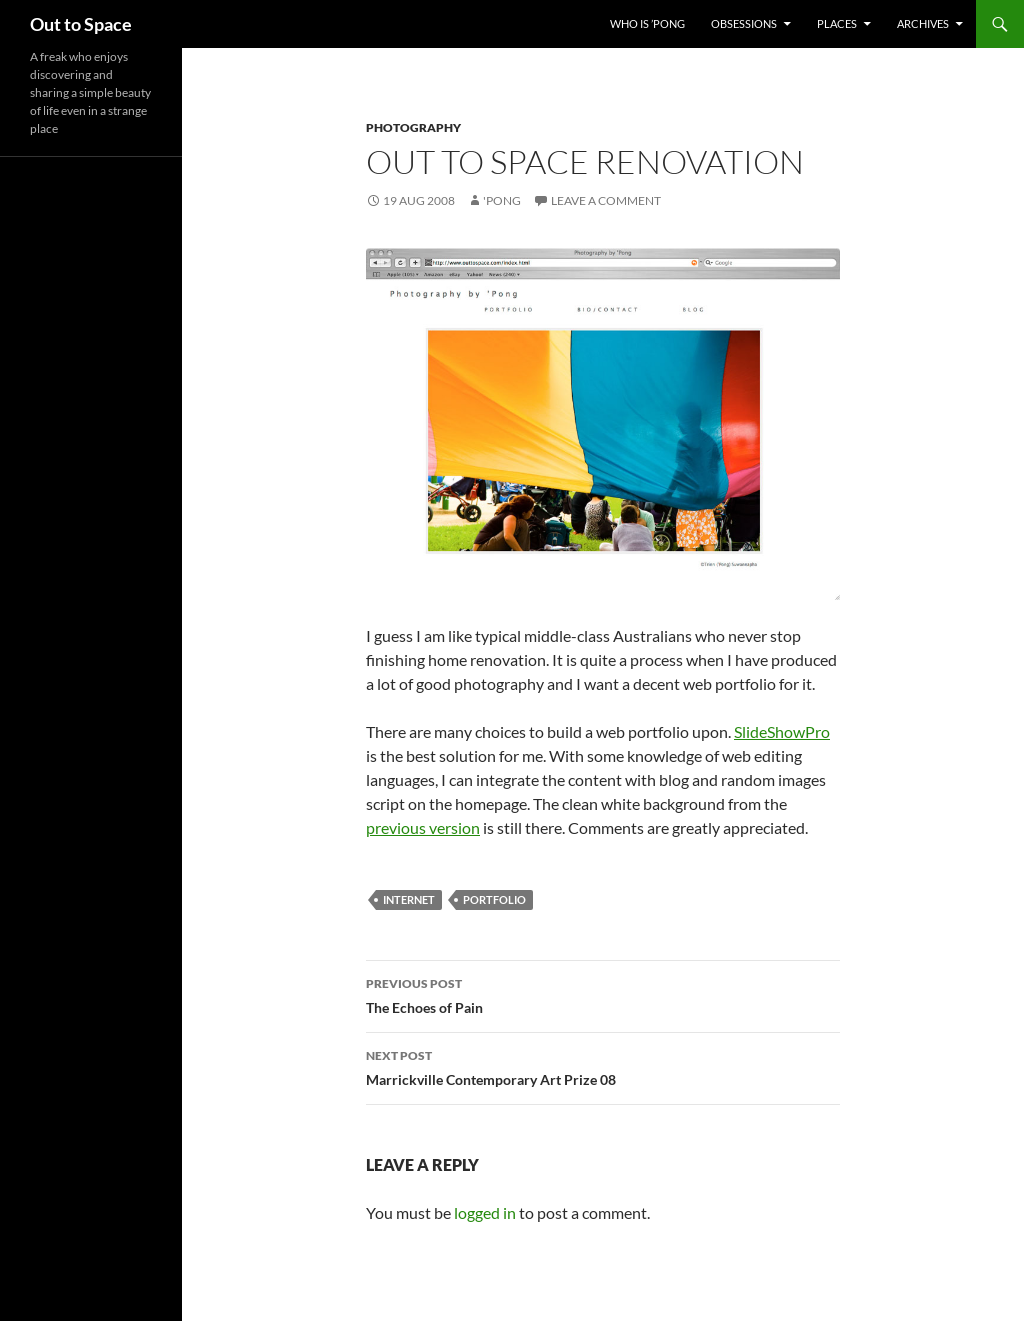 This screenshot has height=1321, width=1024. What do you see at coordinates (485, 1212) in the screenshot?
I see `logged in` at bounding box center [485, 1212].